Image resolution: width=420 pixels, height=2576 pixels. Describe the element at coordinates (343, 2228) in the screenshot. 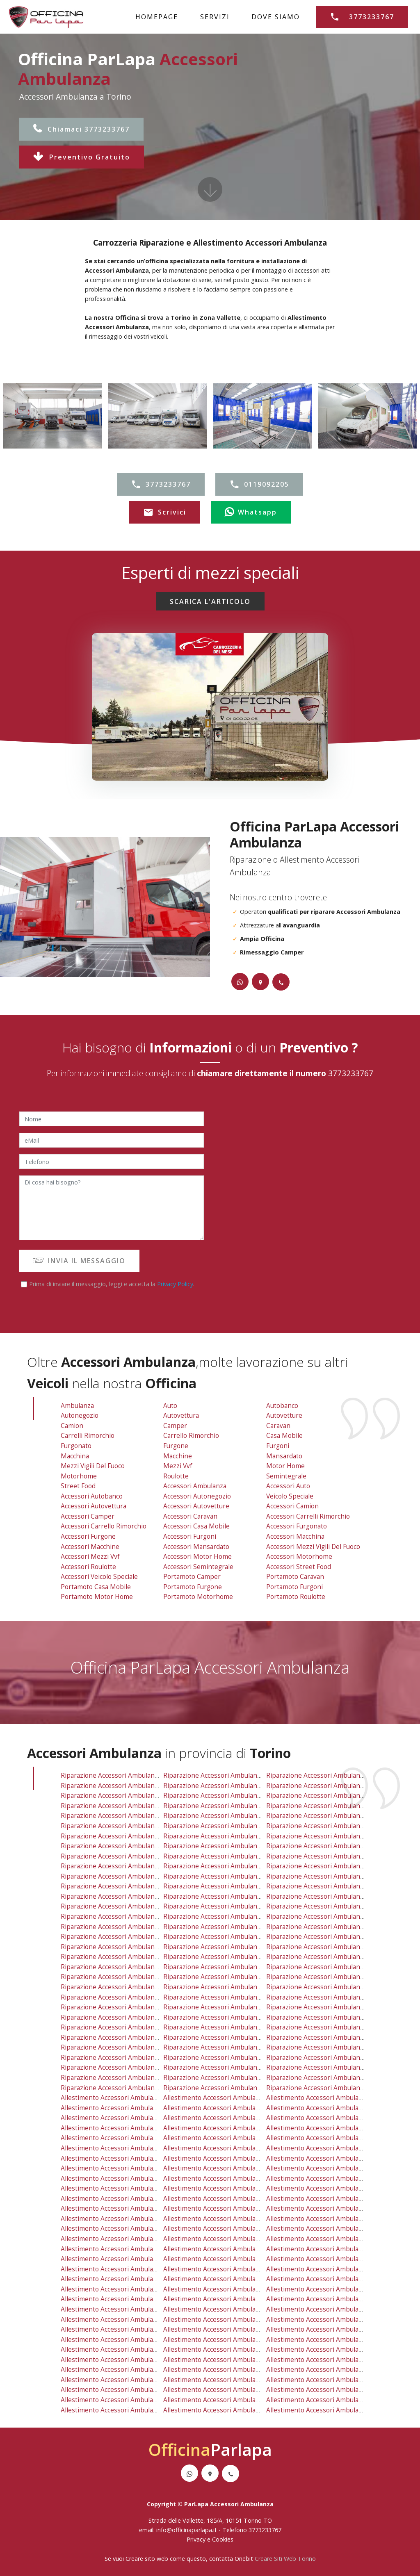

I see `allestimento accessori ambulanza rivalta di torino` at that location.